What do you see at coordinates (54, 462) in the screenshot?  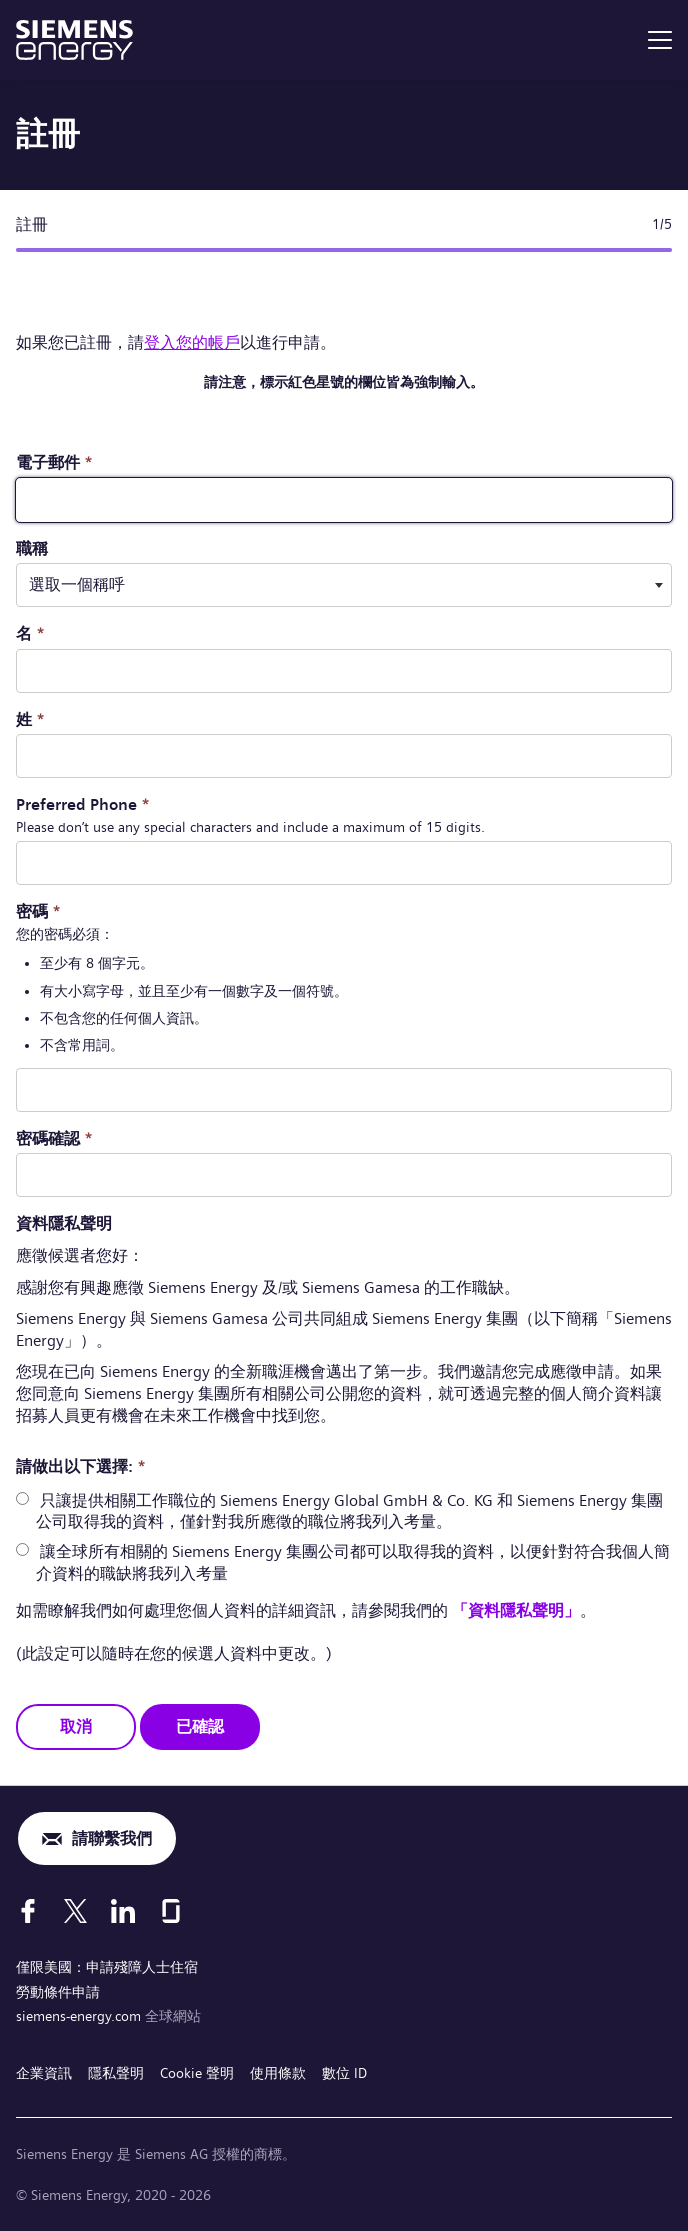 I see `電子郵件` at bounding box center [54, 462].